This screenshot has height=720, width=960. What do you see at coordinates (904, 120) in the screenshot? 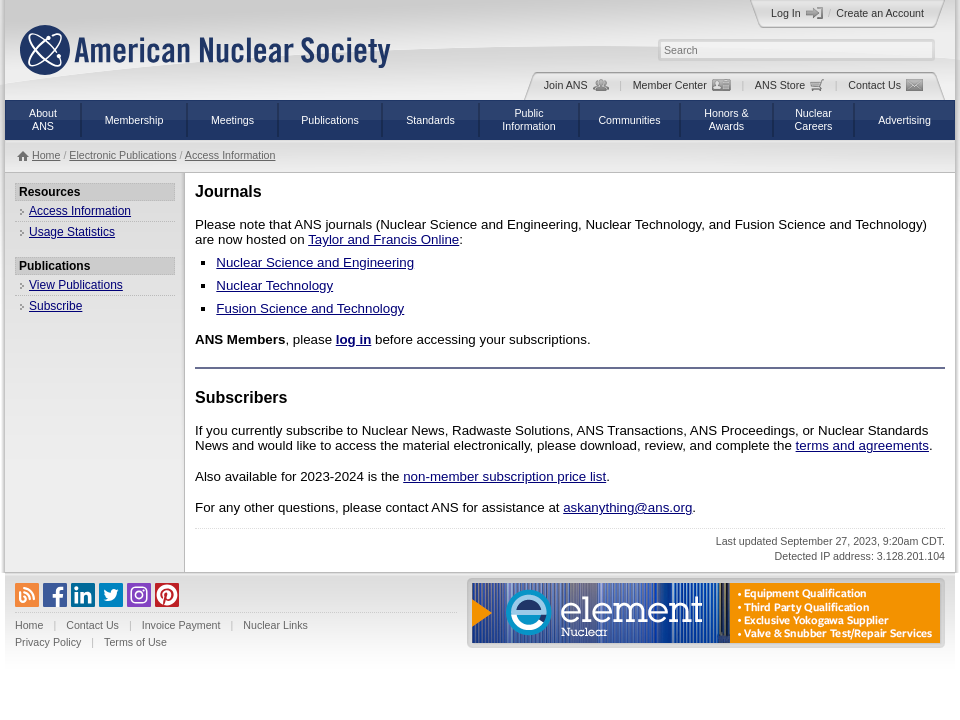
I see `Advertising` at bounding box center [904, 120].